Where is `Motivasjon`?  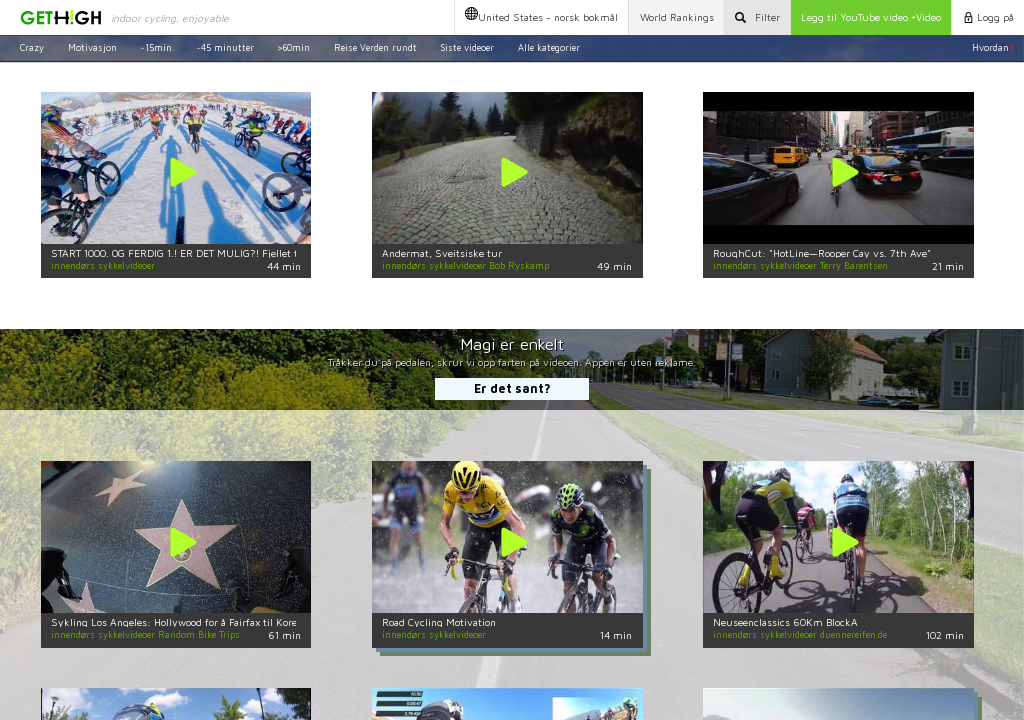 Motivasjon is located at coordinates (92, 47).